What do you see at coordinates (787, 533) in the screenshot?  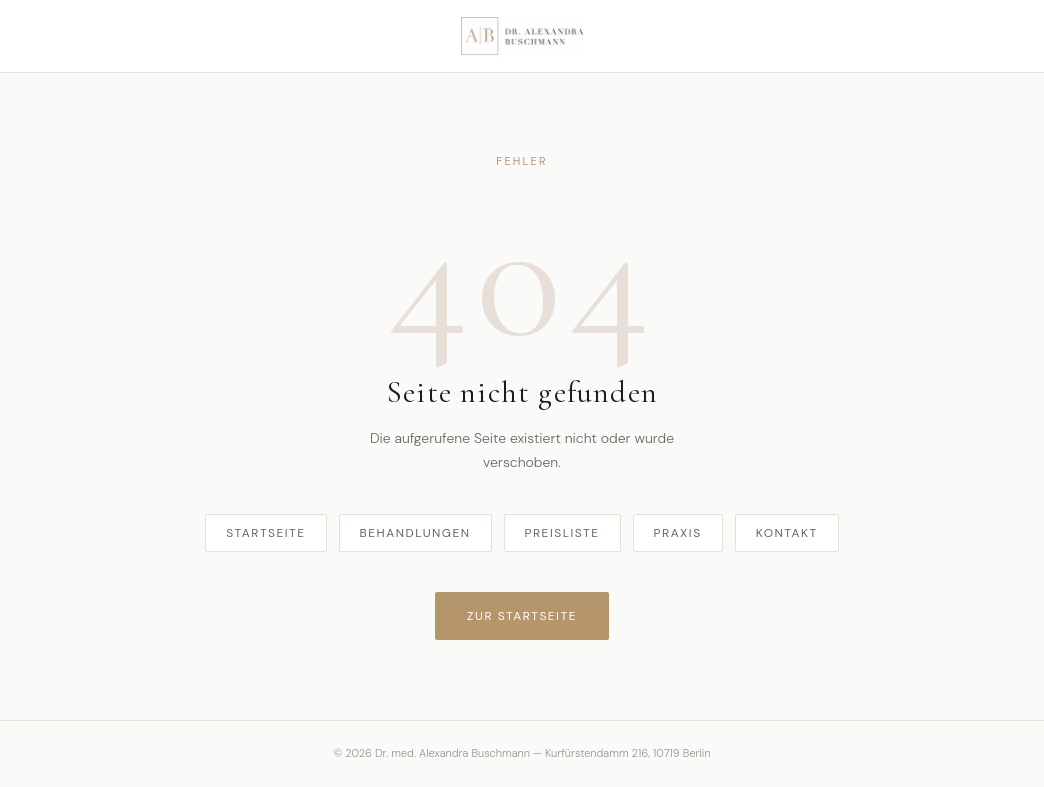 I see `Kontakt` at bounding box center [787, 533].